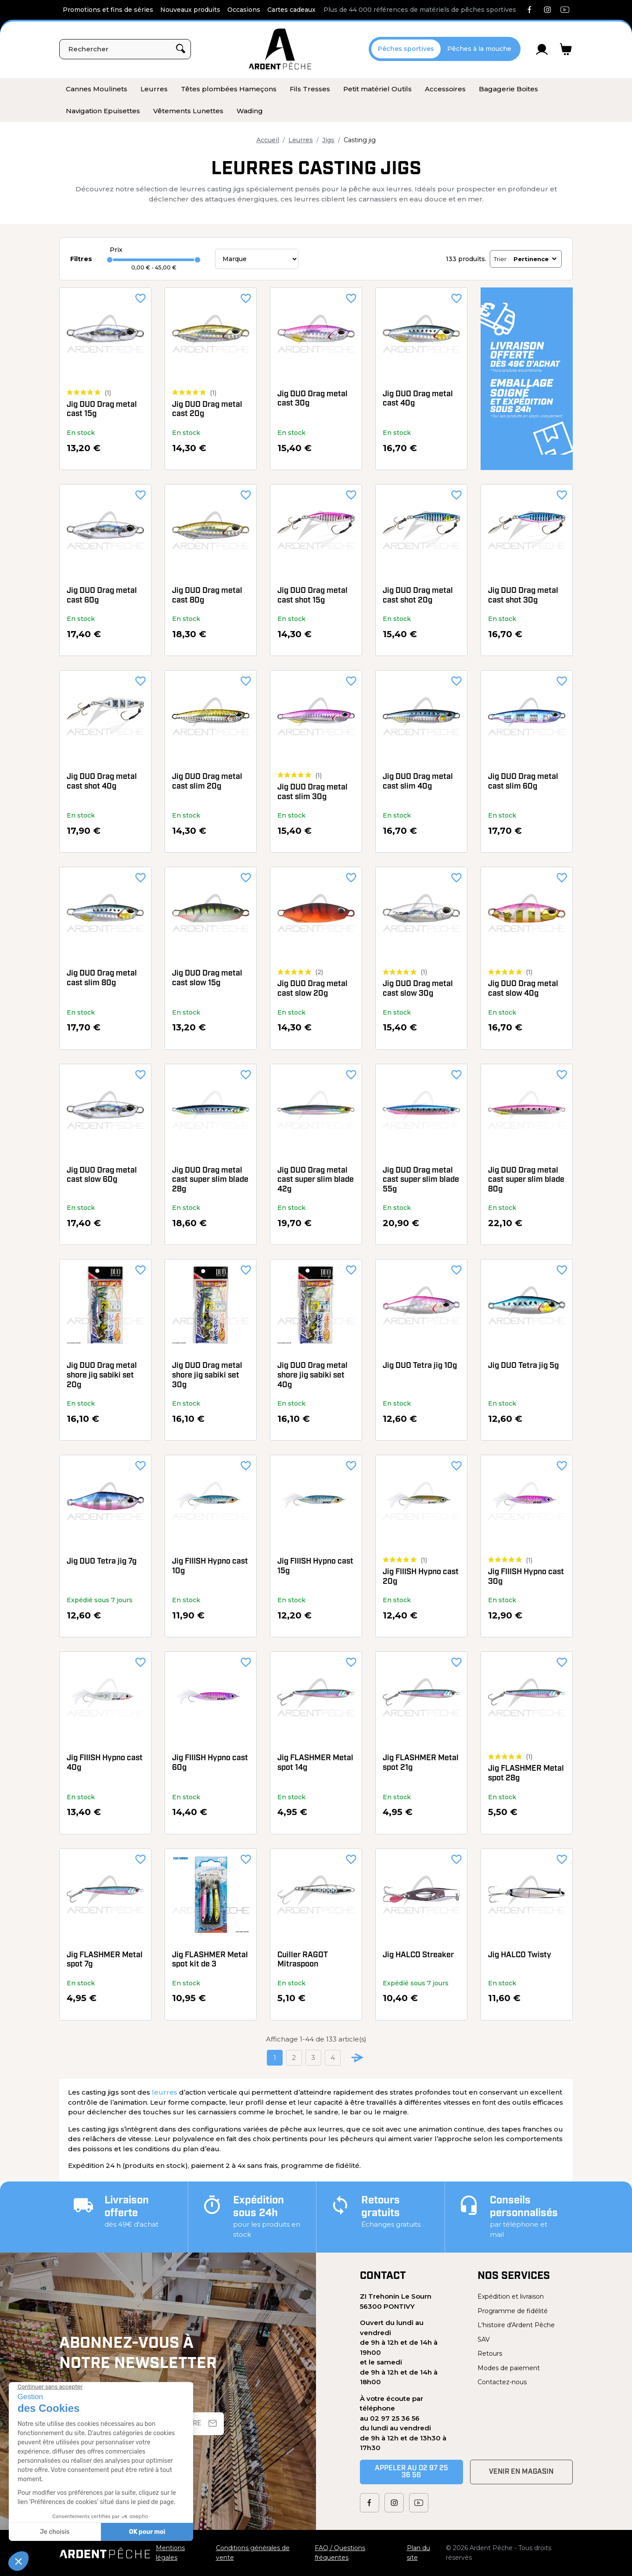 The image size is (632, 2576). Describe the element at coordinates (526, 1180) in the screenshot. I see `Jig DUO Drag metal cast super slim blade 80g` at that location.